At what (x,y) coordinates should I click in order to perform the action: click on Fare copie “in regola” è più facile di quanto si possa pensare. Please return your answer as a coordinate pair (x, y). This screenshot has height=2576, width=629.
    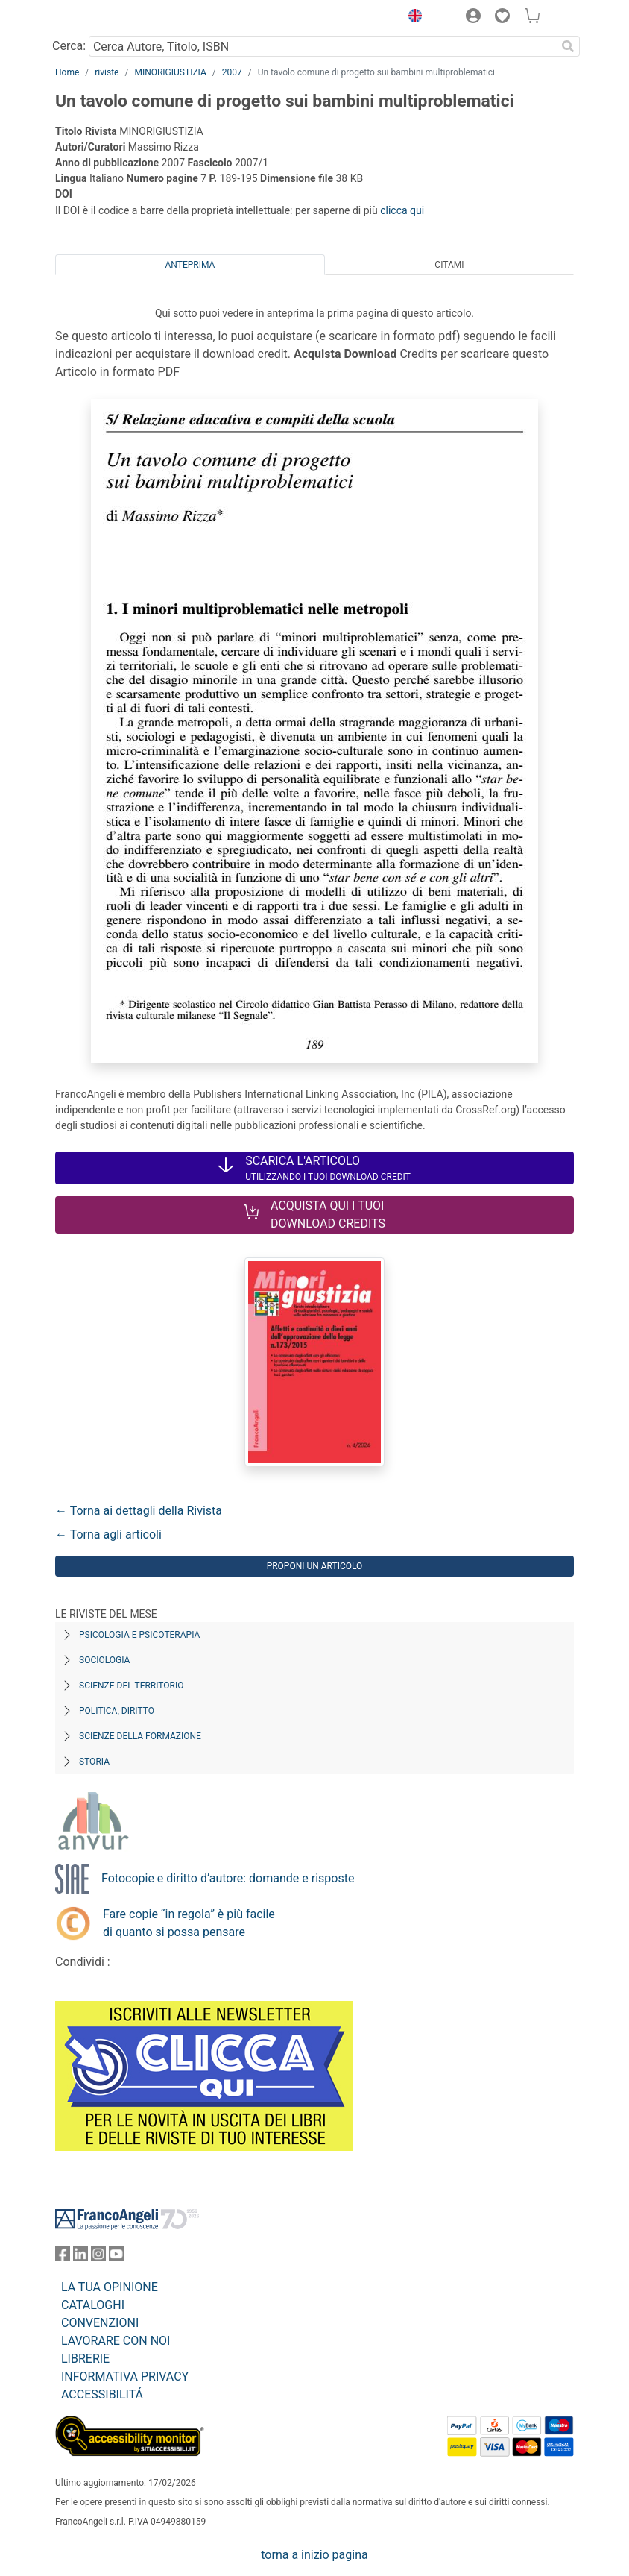
    Looking at the image, I should click on (189, 1923).